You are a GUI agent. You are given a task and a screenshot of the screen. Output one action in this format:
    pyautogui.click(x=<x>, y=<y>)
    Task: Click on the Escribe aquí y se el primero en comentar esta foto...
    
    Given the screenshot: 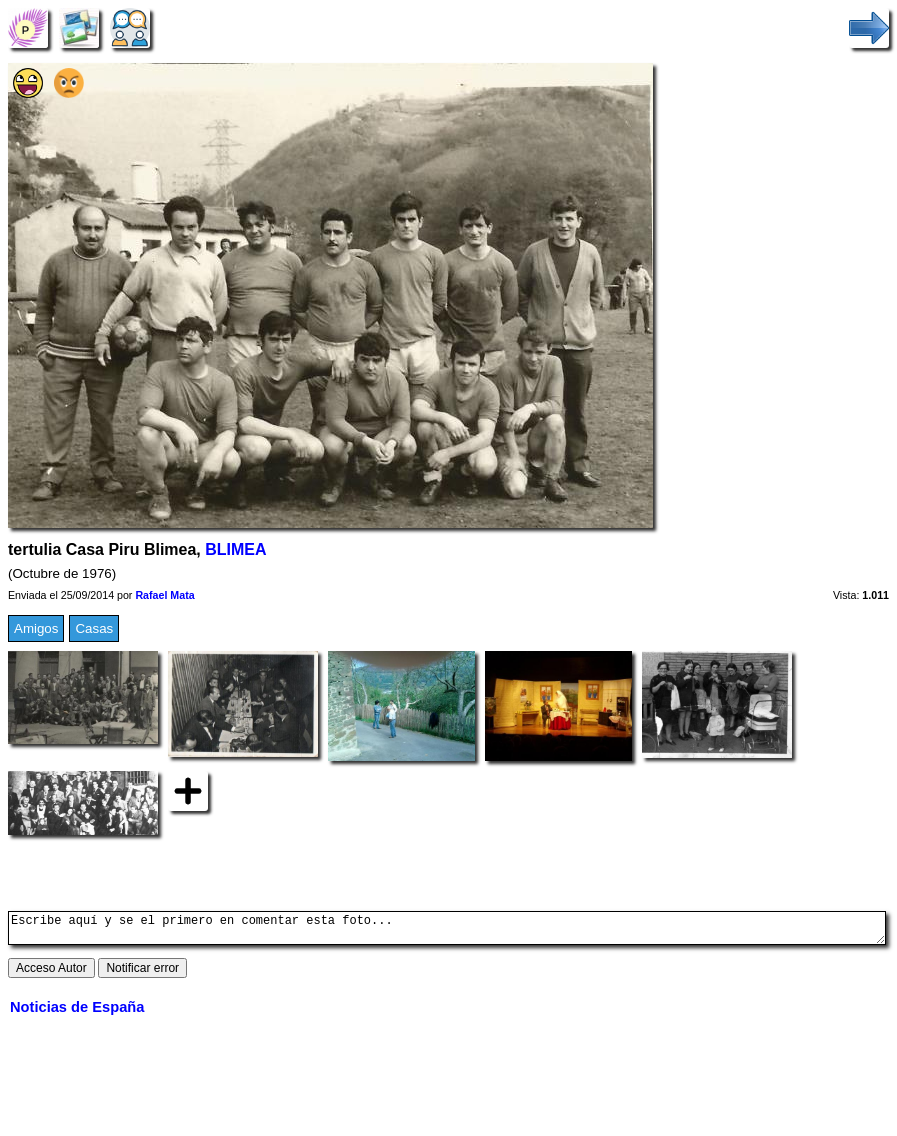 What is the action you would take?
    pyautogui.click(x=447, y=931)
    